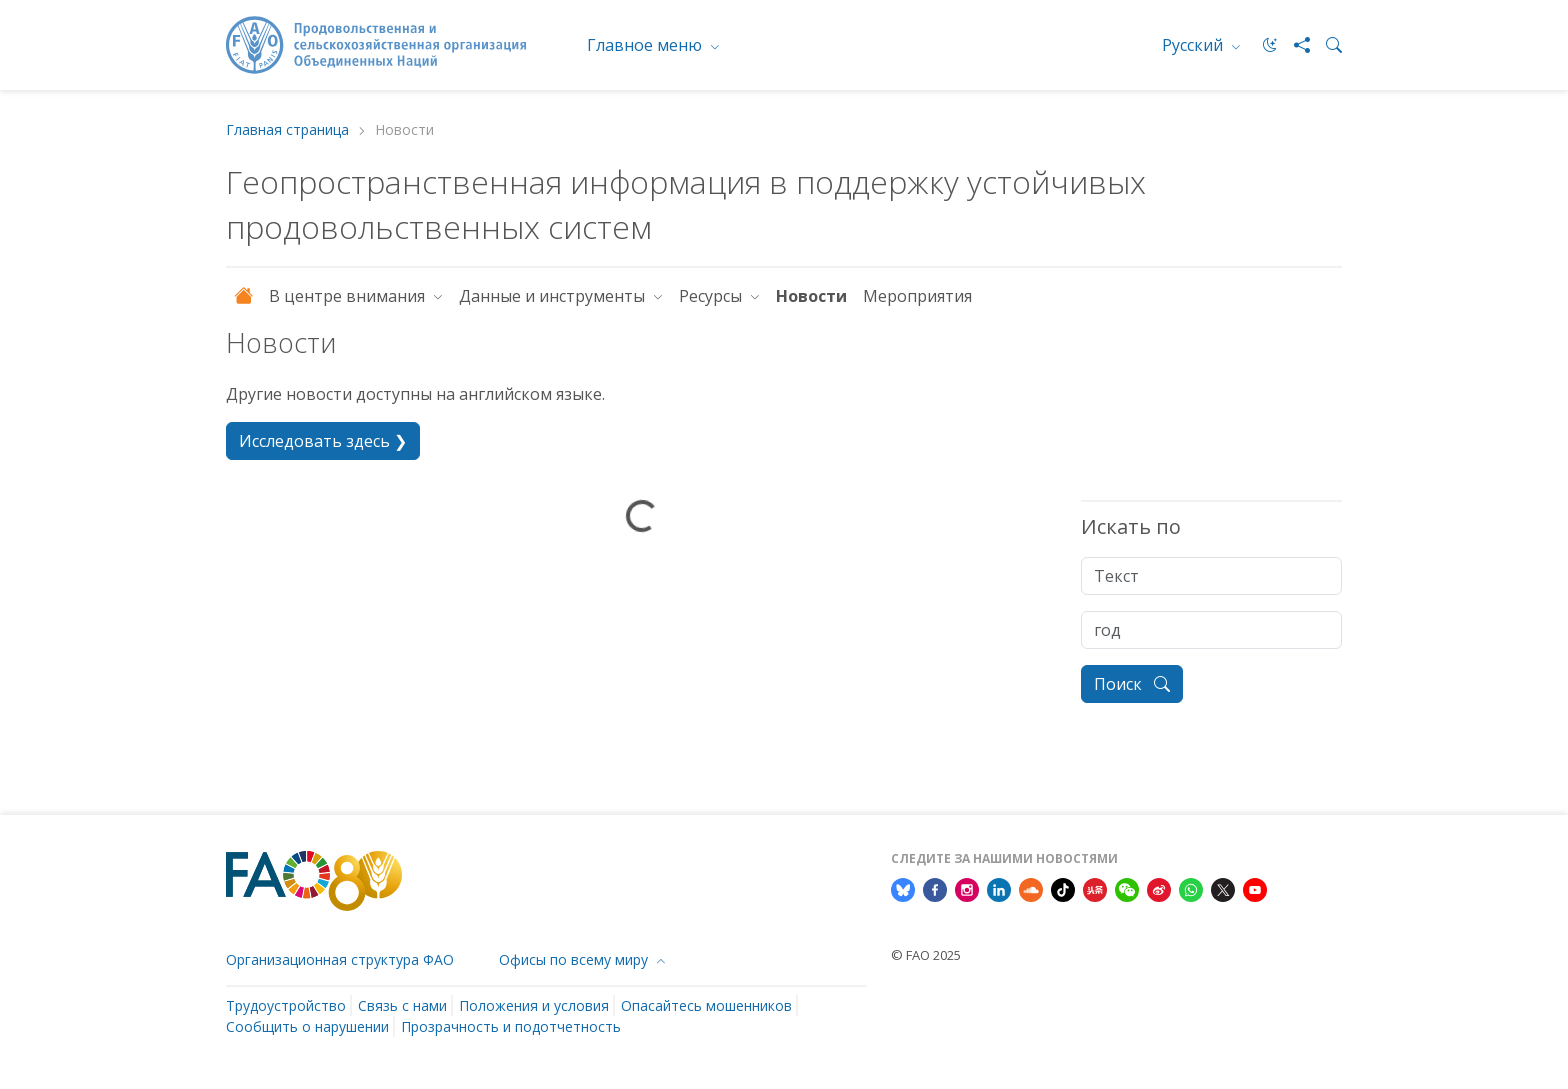 Image resolution: width=1568 pixels, height=1089 pixels. What do you see at coordinates (1294, 45) in the screenshot?
I see `[Share]` at bounding box center [1294, 45].